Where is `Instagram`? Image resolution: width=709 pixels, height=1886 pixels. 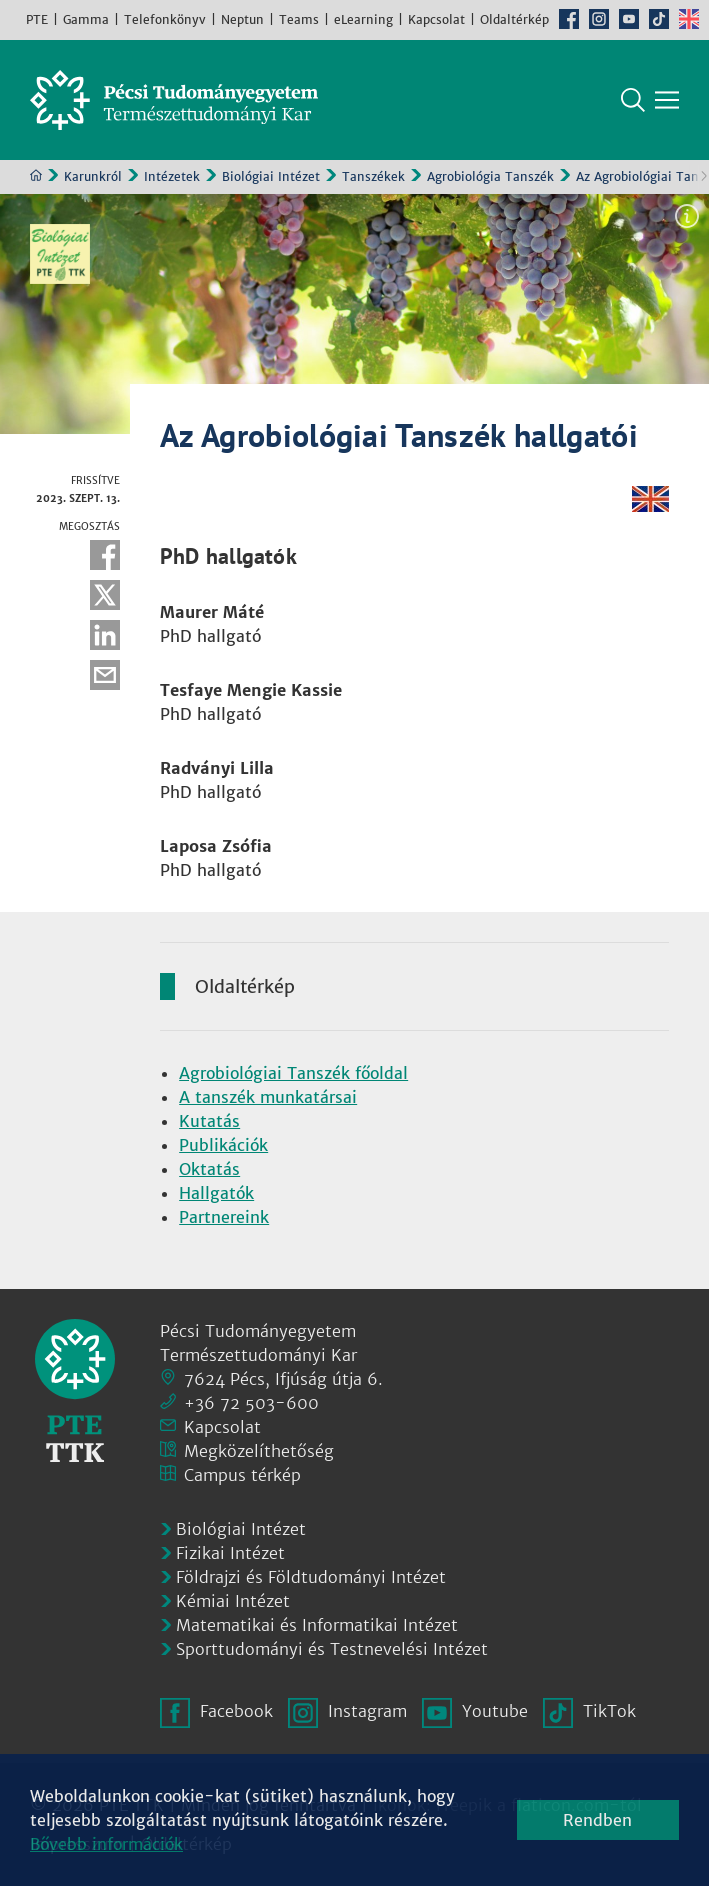
Instagram is located at coordinates (599, 19).